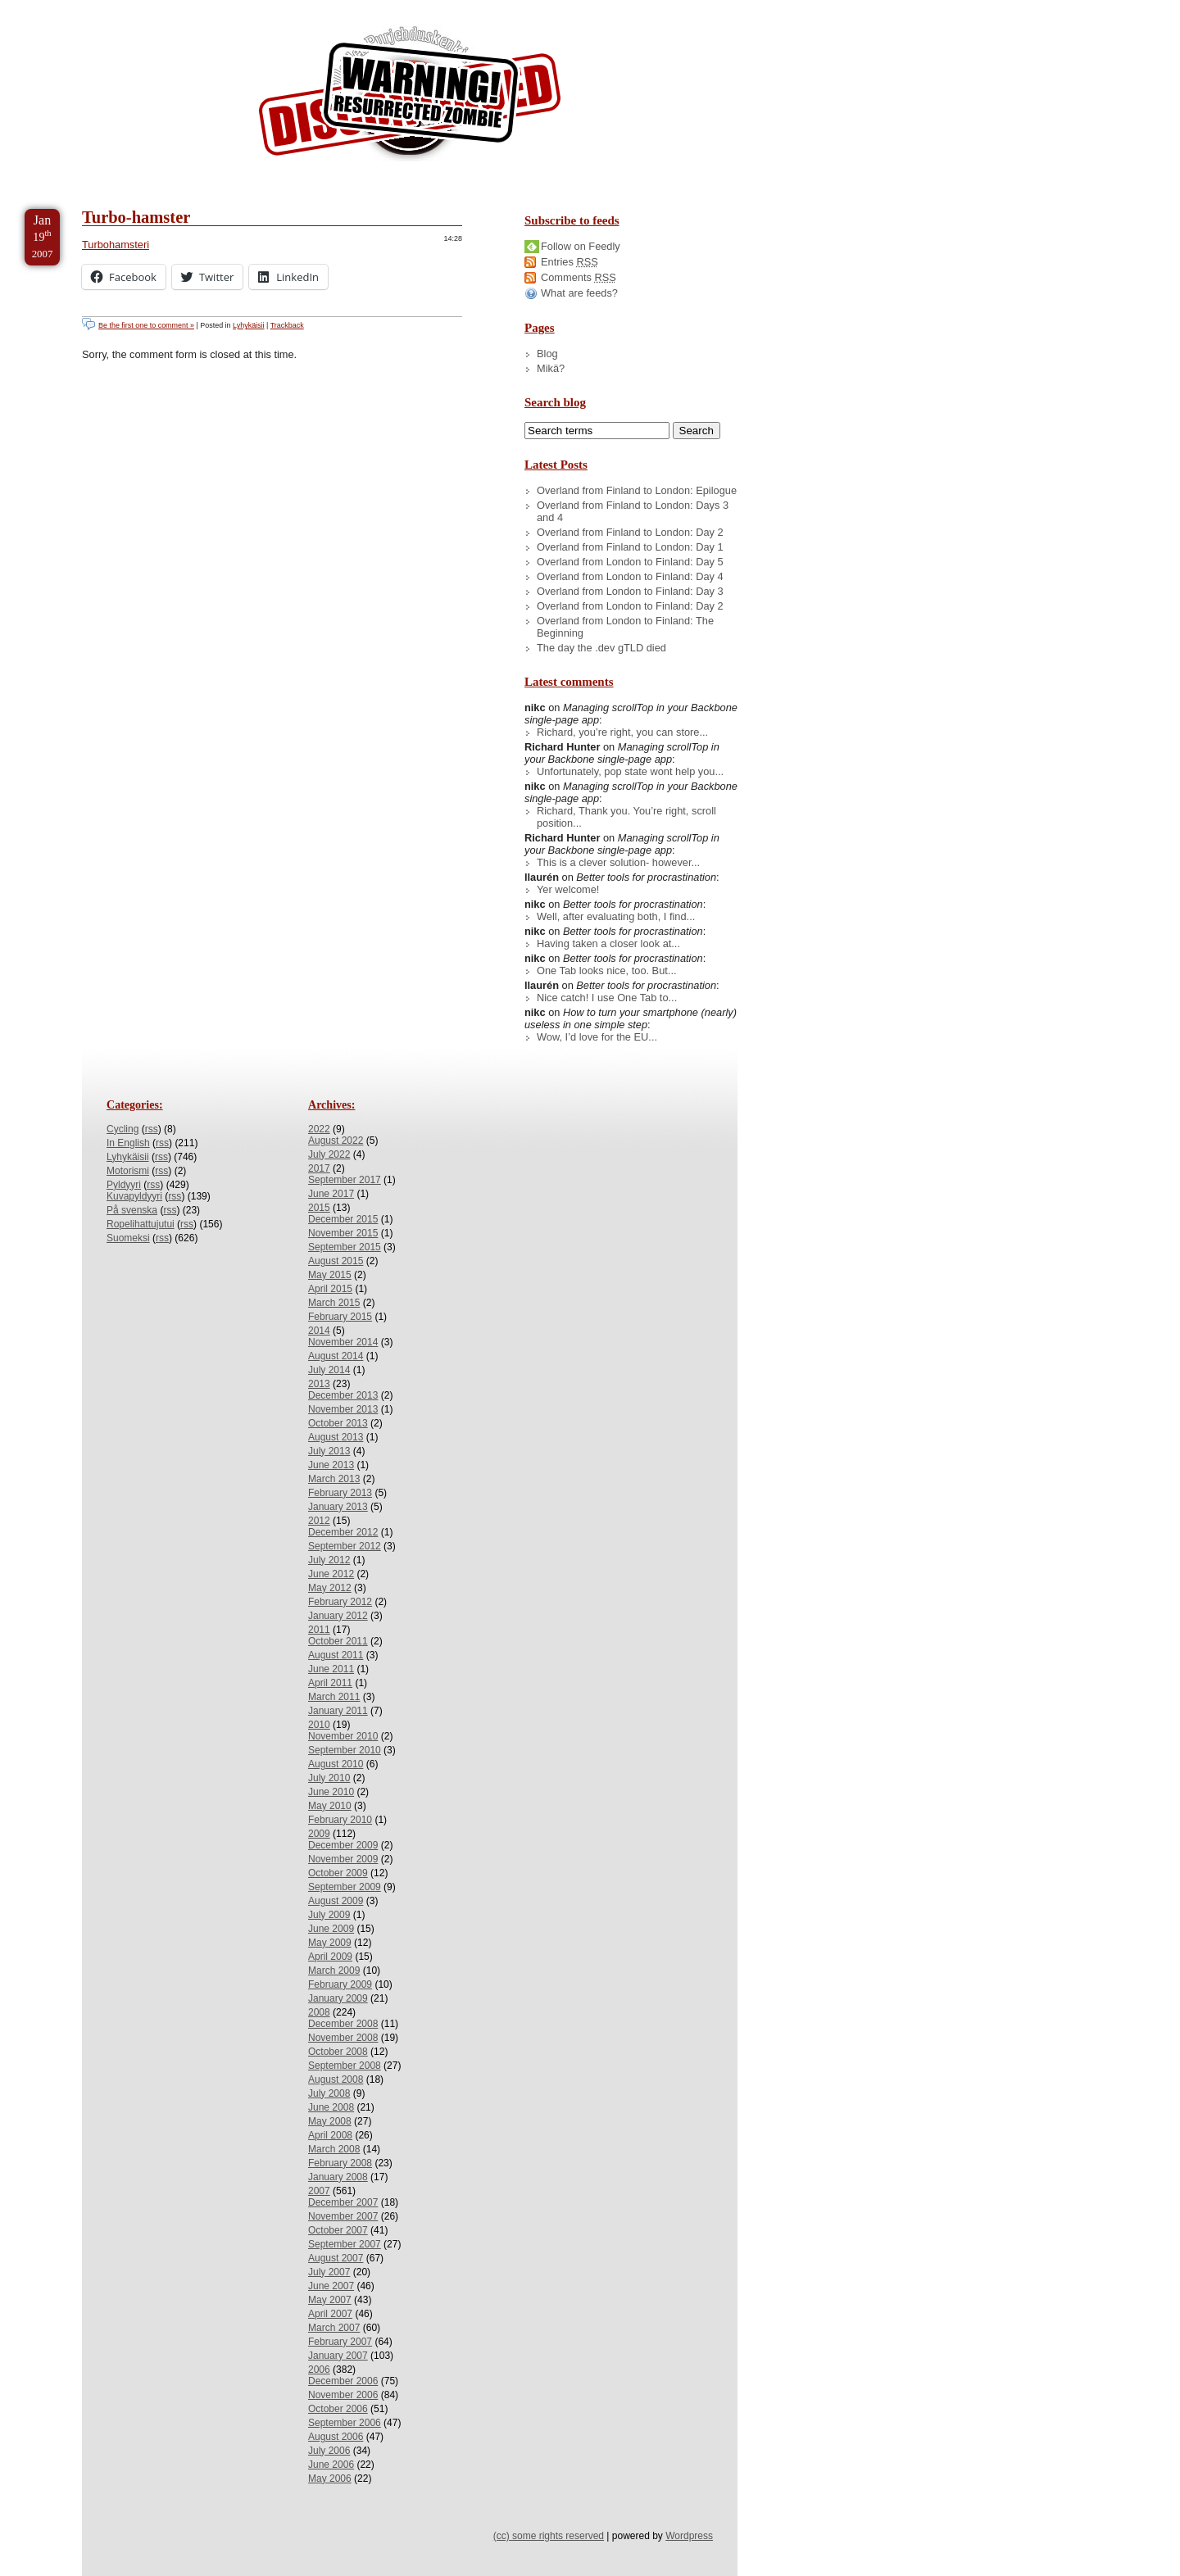 The image size is (1180, 2576). I want to click on Turbohamsteri, so click(115, 244).